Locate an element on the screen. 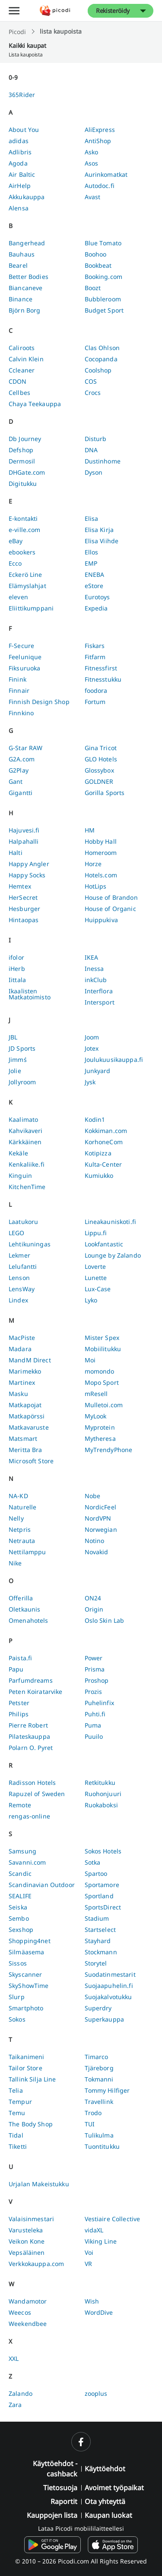  Storytel is located at coordinates (96, 1963).